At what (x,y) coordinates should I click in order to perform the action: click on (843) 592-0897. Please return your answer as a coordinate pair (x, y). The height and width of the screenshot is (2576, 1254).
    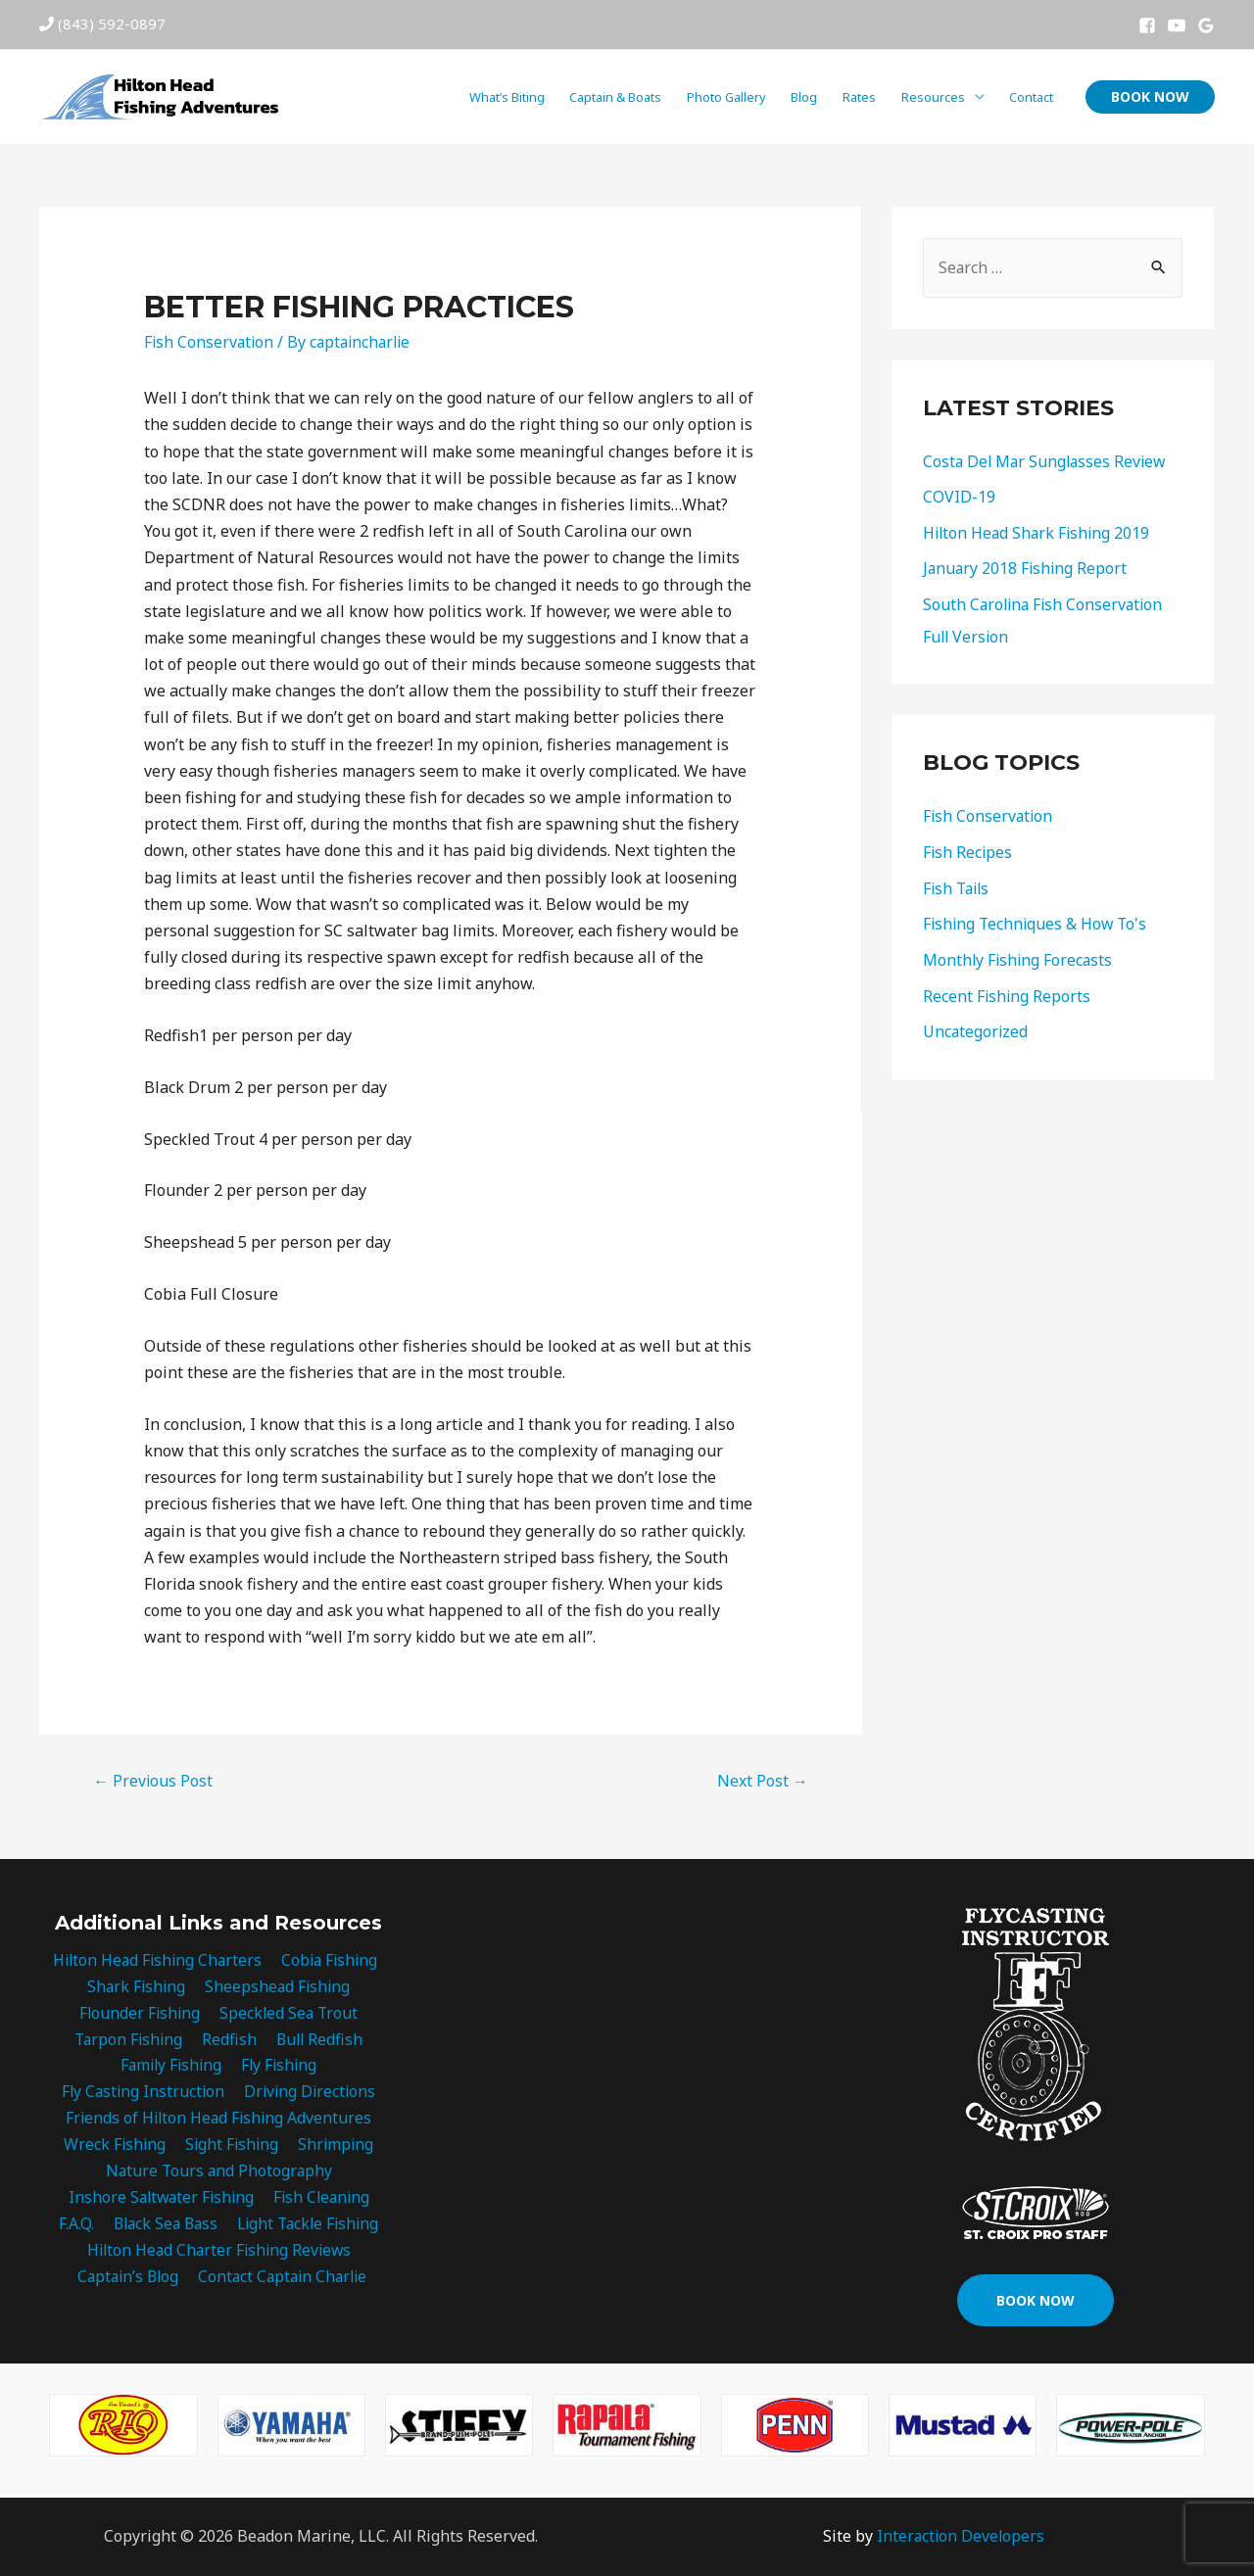
    Looking at the image, I should click on (112, 23).